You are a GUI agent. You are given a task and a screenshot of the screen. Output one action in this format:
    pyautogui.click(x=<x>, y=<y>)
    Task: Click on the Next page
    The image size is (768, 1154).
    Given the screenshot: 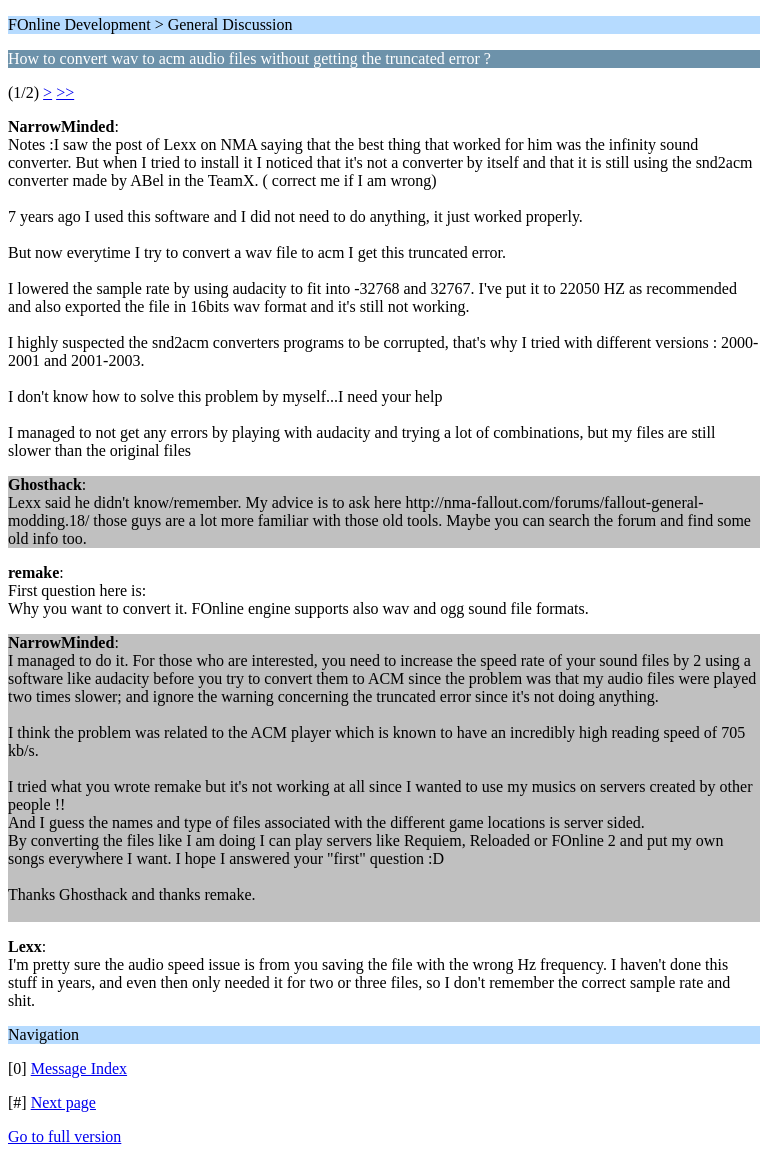 What is the action you would take?
    pyautogui.click(x=63, y=1102)
    